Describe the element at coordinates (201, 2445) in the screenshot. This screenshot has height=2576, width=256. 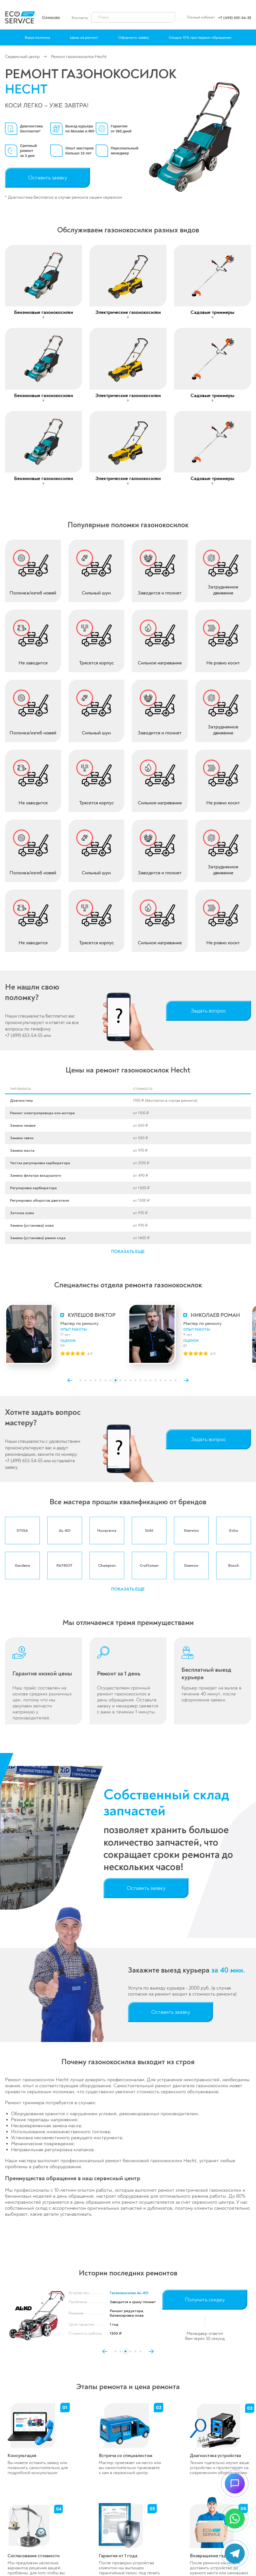
I see `Позвоните нам` at that location.